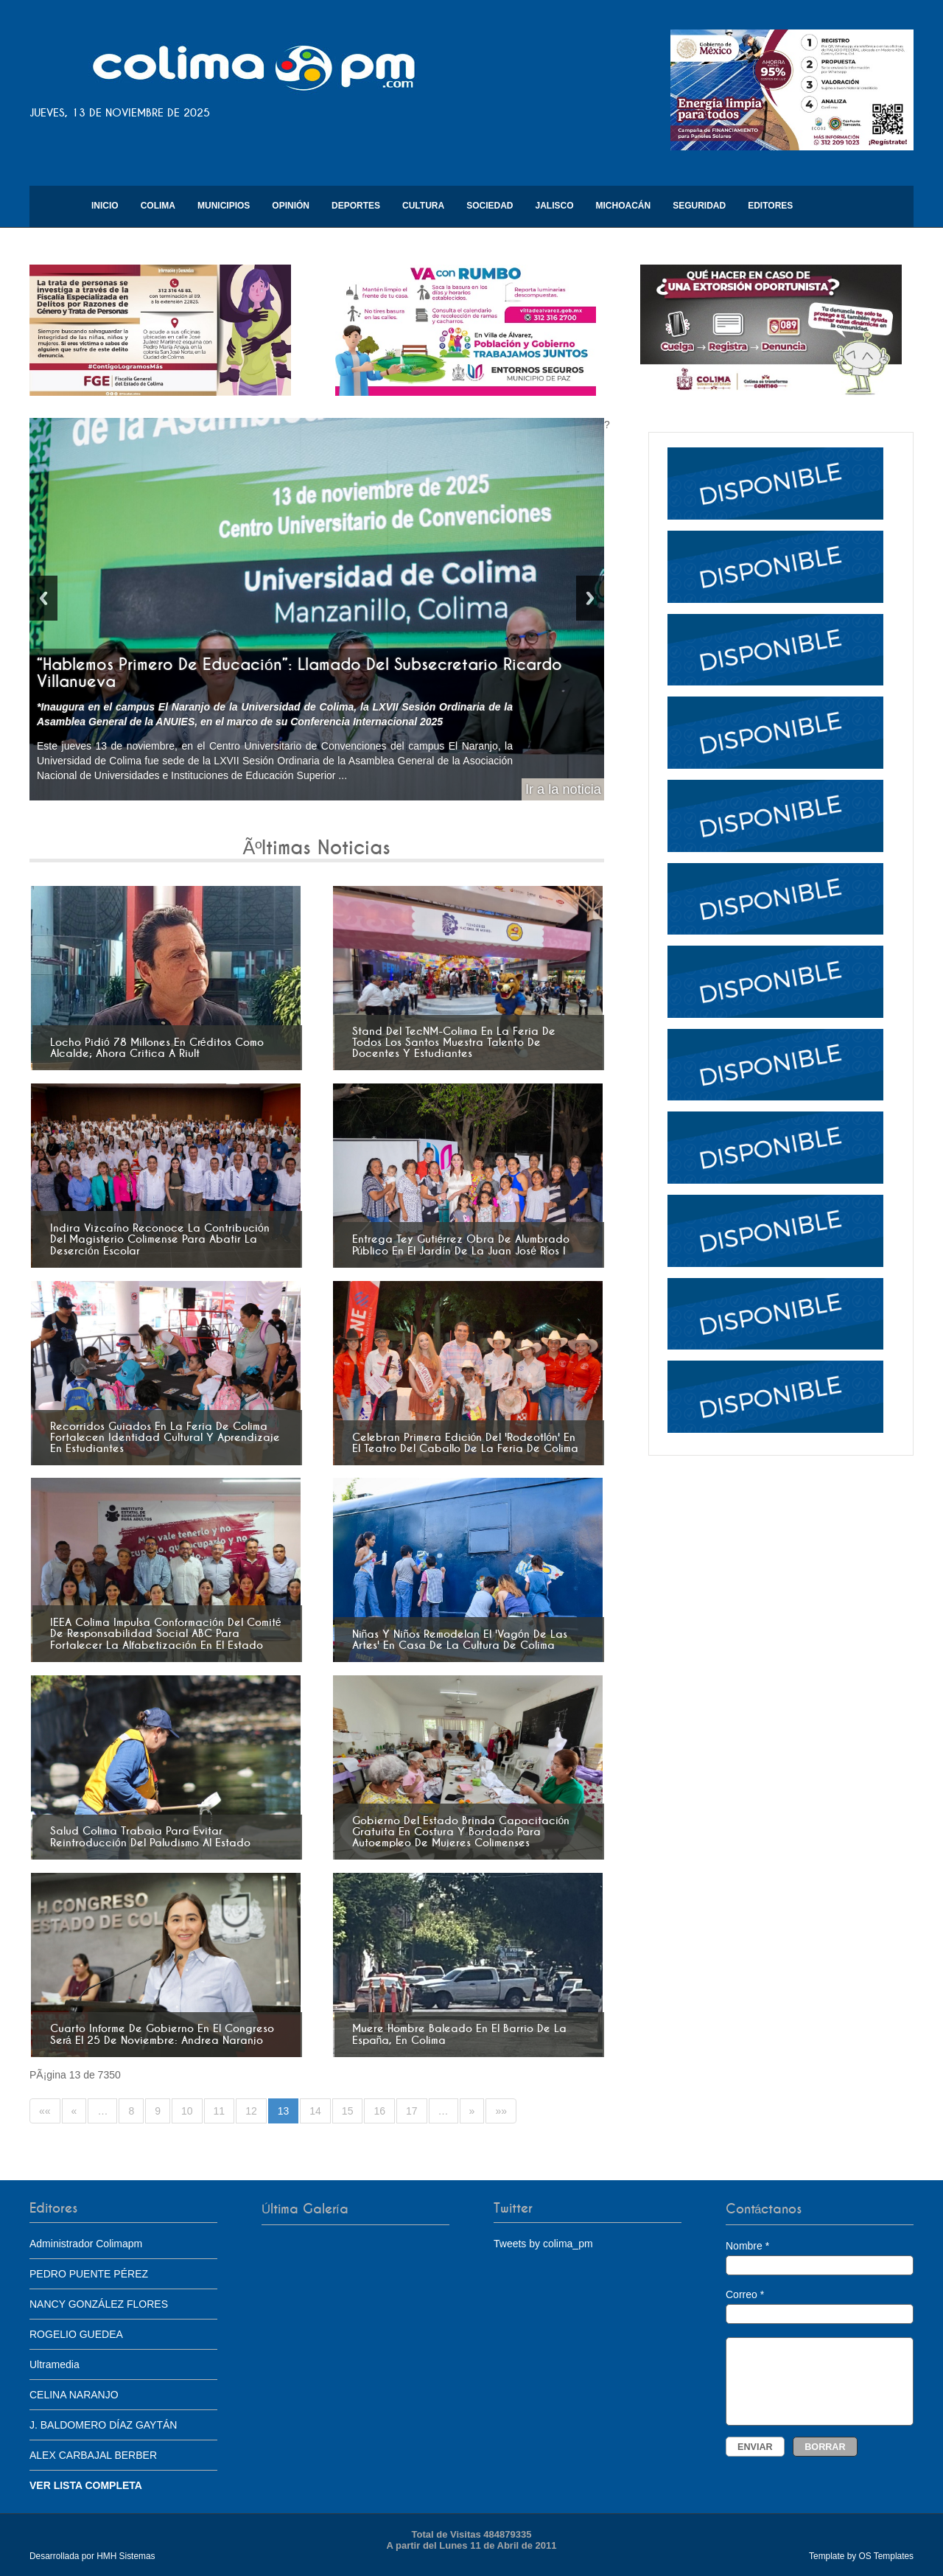  Describe the element at coordinates (223, 205) in the screenshot. I see `Municipios` at that location.